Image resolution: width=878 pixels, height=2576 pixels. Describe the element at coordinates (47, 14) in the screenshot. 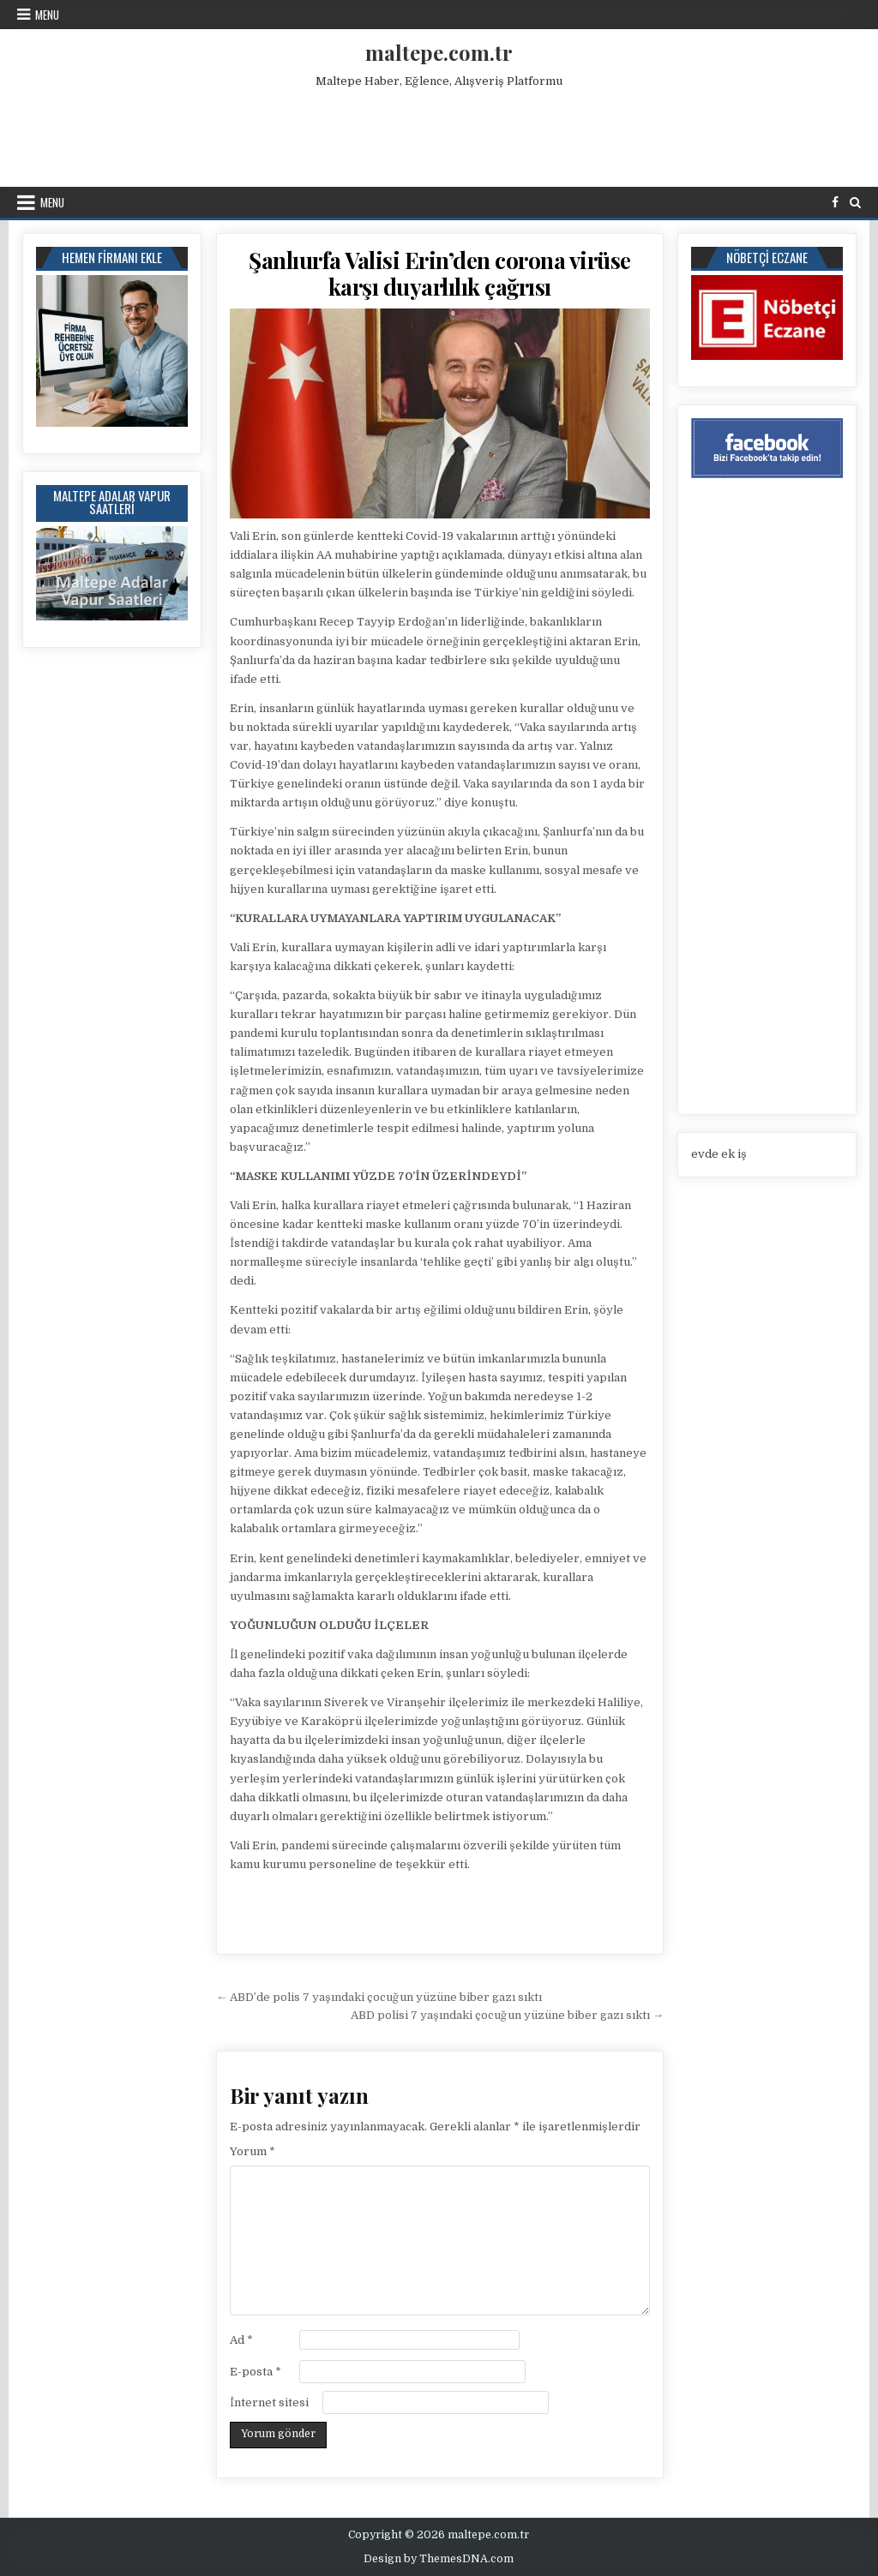

I see `Menu` at that location.